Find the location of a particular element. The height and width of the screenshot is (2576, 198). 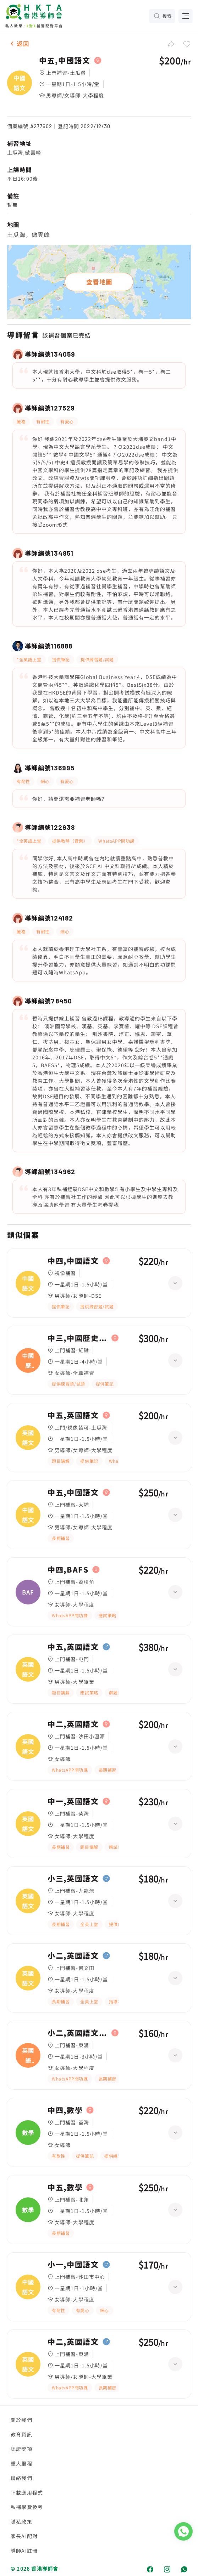

小二,英國語文 is located at coordinates (73, 1956).